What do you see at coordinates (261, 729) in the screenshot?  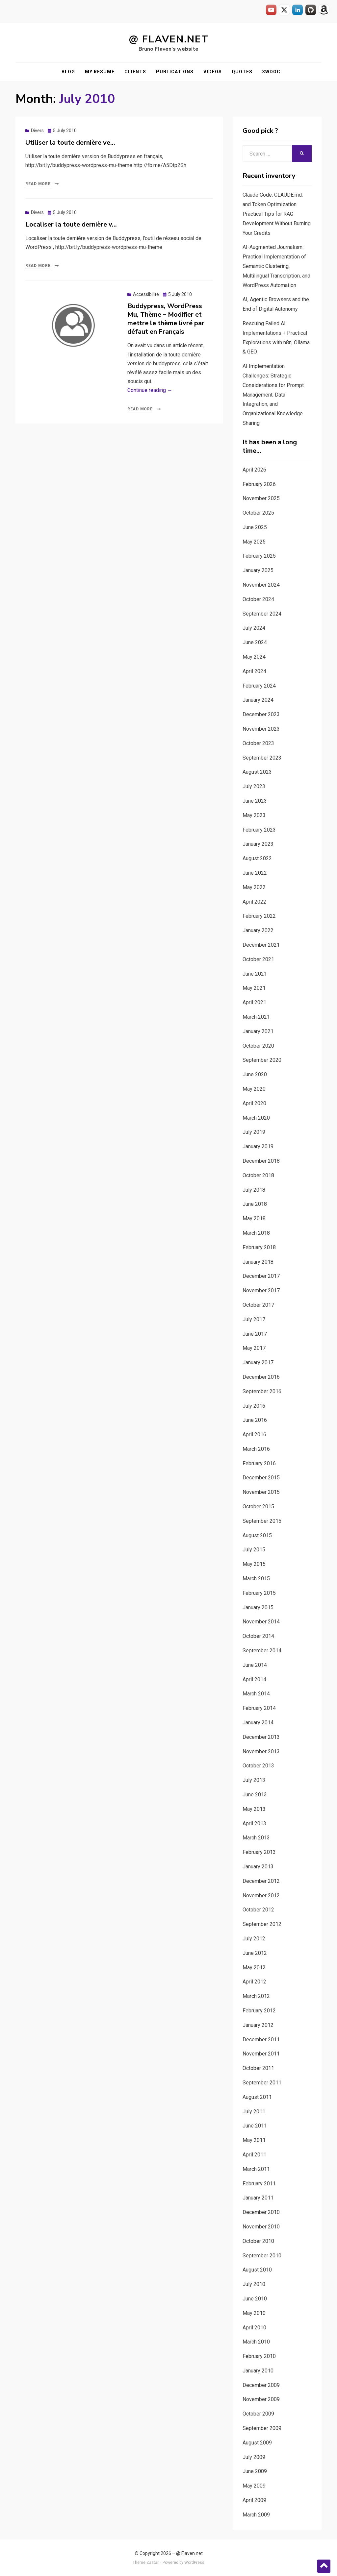 I see `November 2023` at bounding box center [261, 729].